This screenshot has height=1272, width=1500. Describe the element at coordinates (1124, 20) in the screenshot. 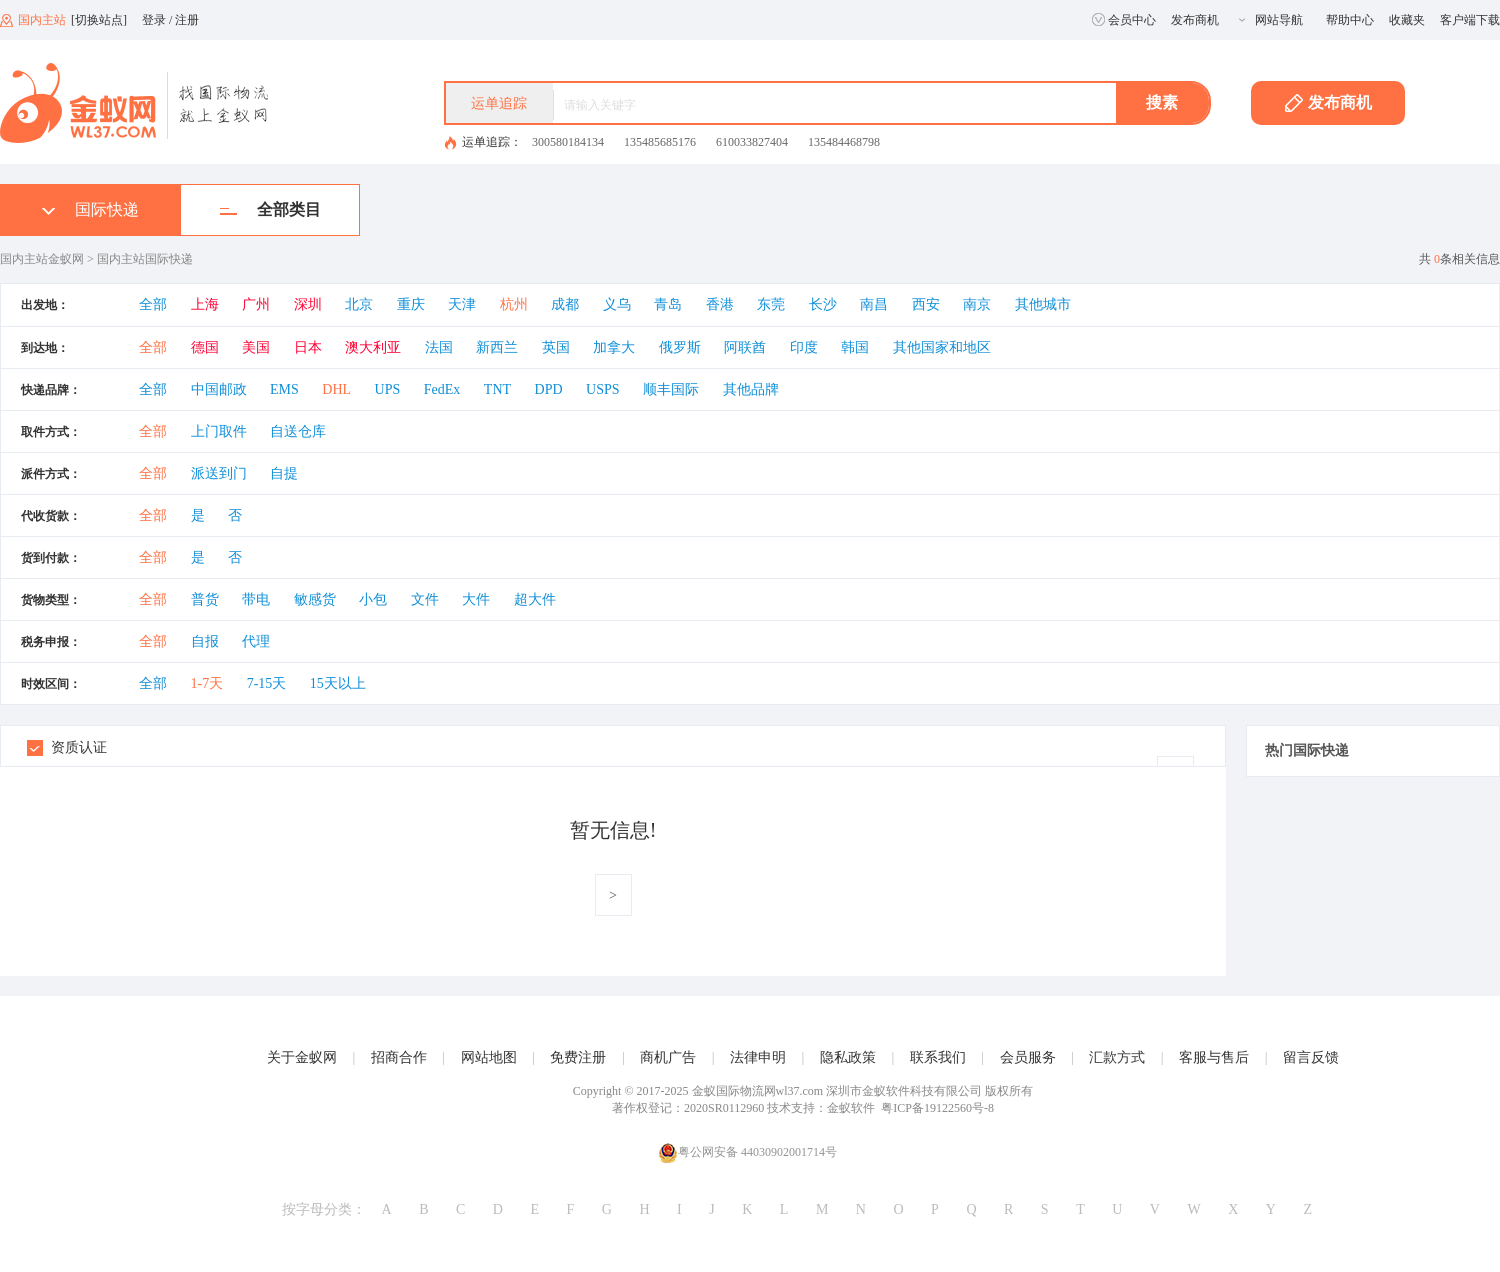

I see `会员中心` at that location.